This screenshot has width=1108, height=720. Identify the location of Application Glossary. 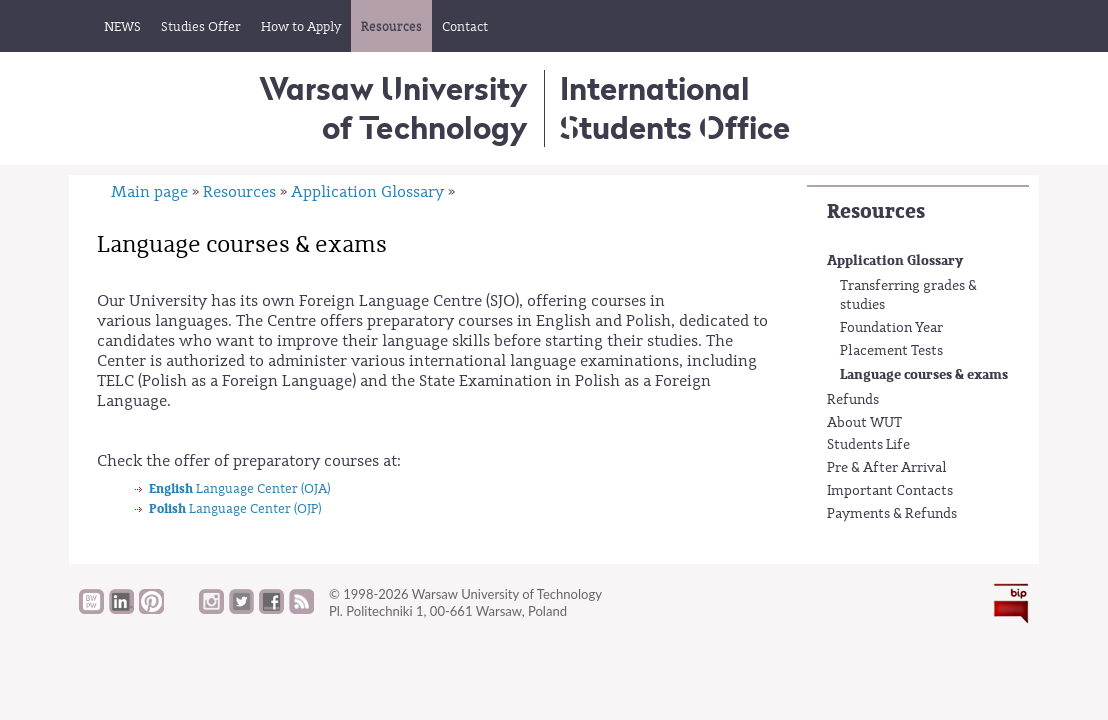
(895, 260).